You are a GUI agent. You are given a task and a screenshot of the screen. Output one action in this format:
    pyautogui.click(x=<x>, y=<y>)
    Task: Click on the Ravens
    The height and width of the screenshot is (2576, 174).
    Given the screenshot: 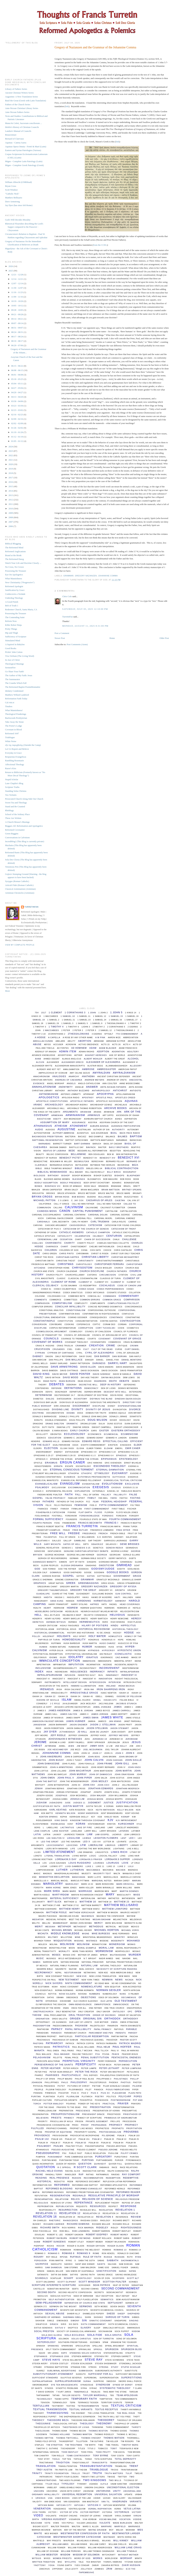 What is the action you would take?
    pyautogui.click(x=115, y=2175)
    